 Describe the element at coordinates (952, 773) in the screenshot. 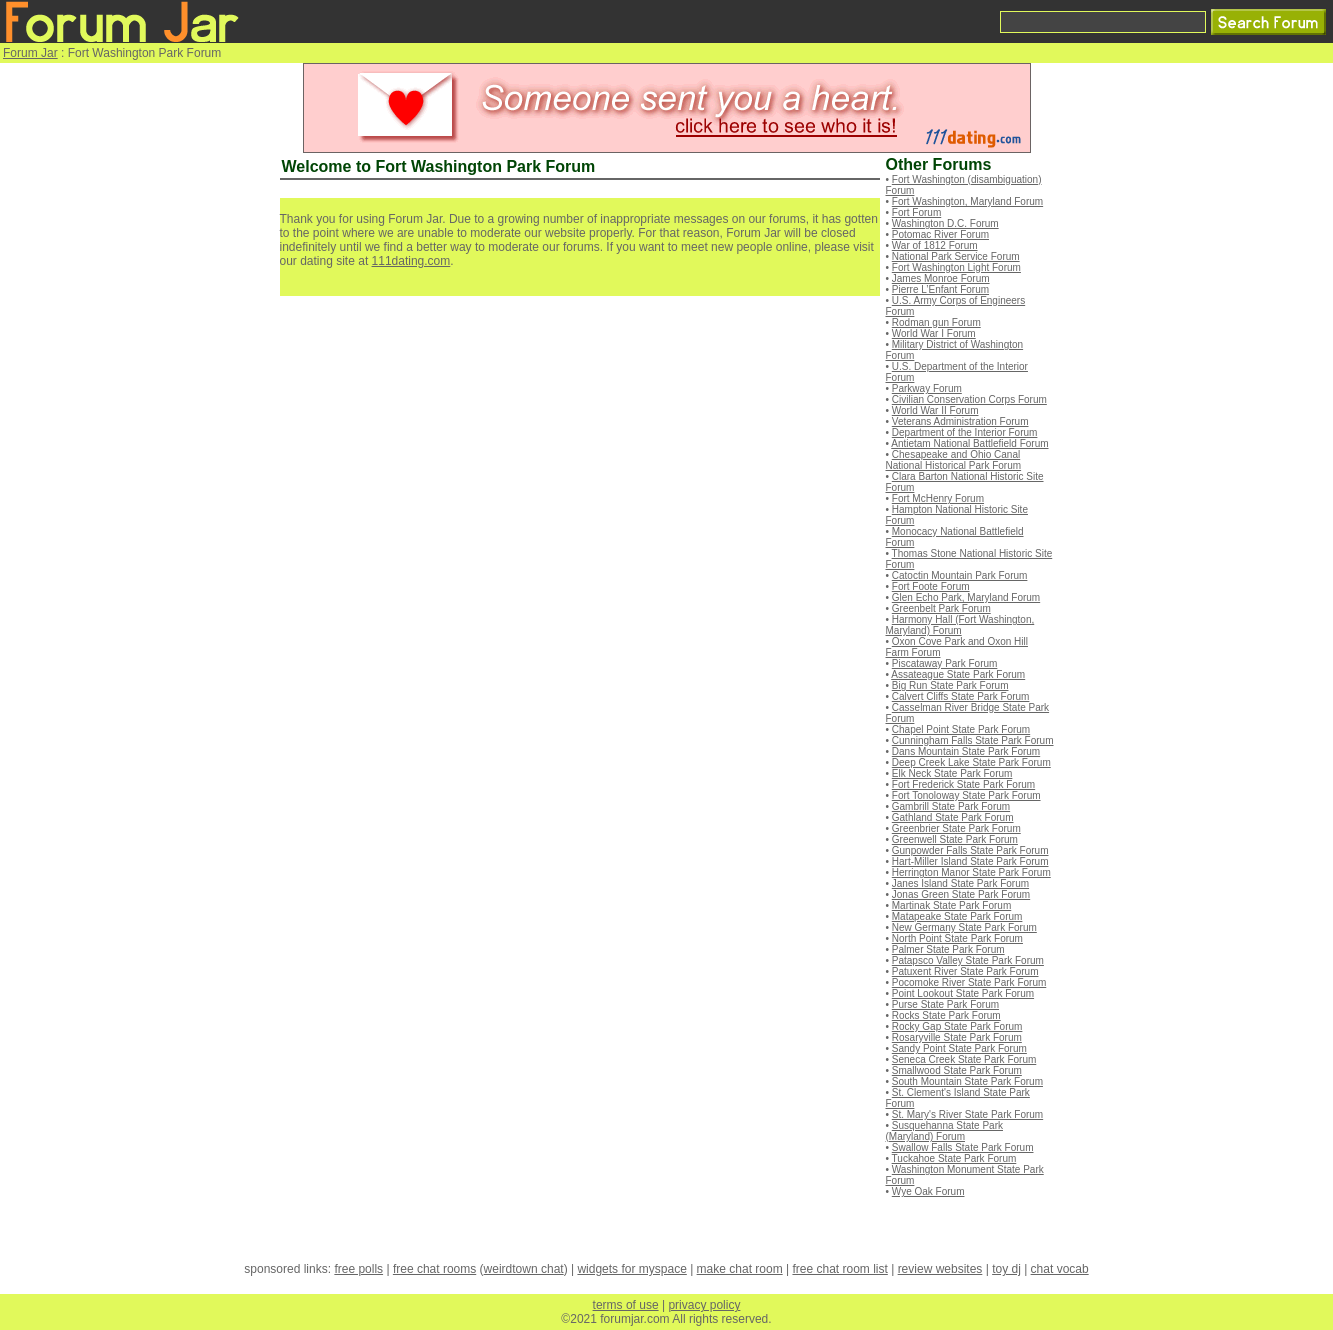

I see `Elk Neck State Park Forum` at that location.